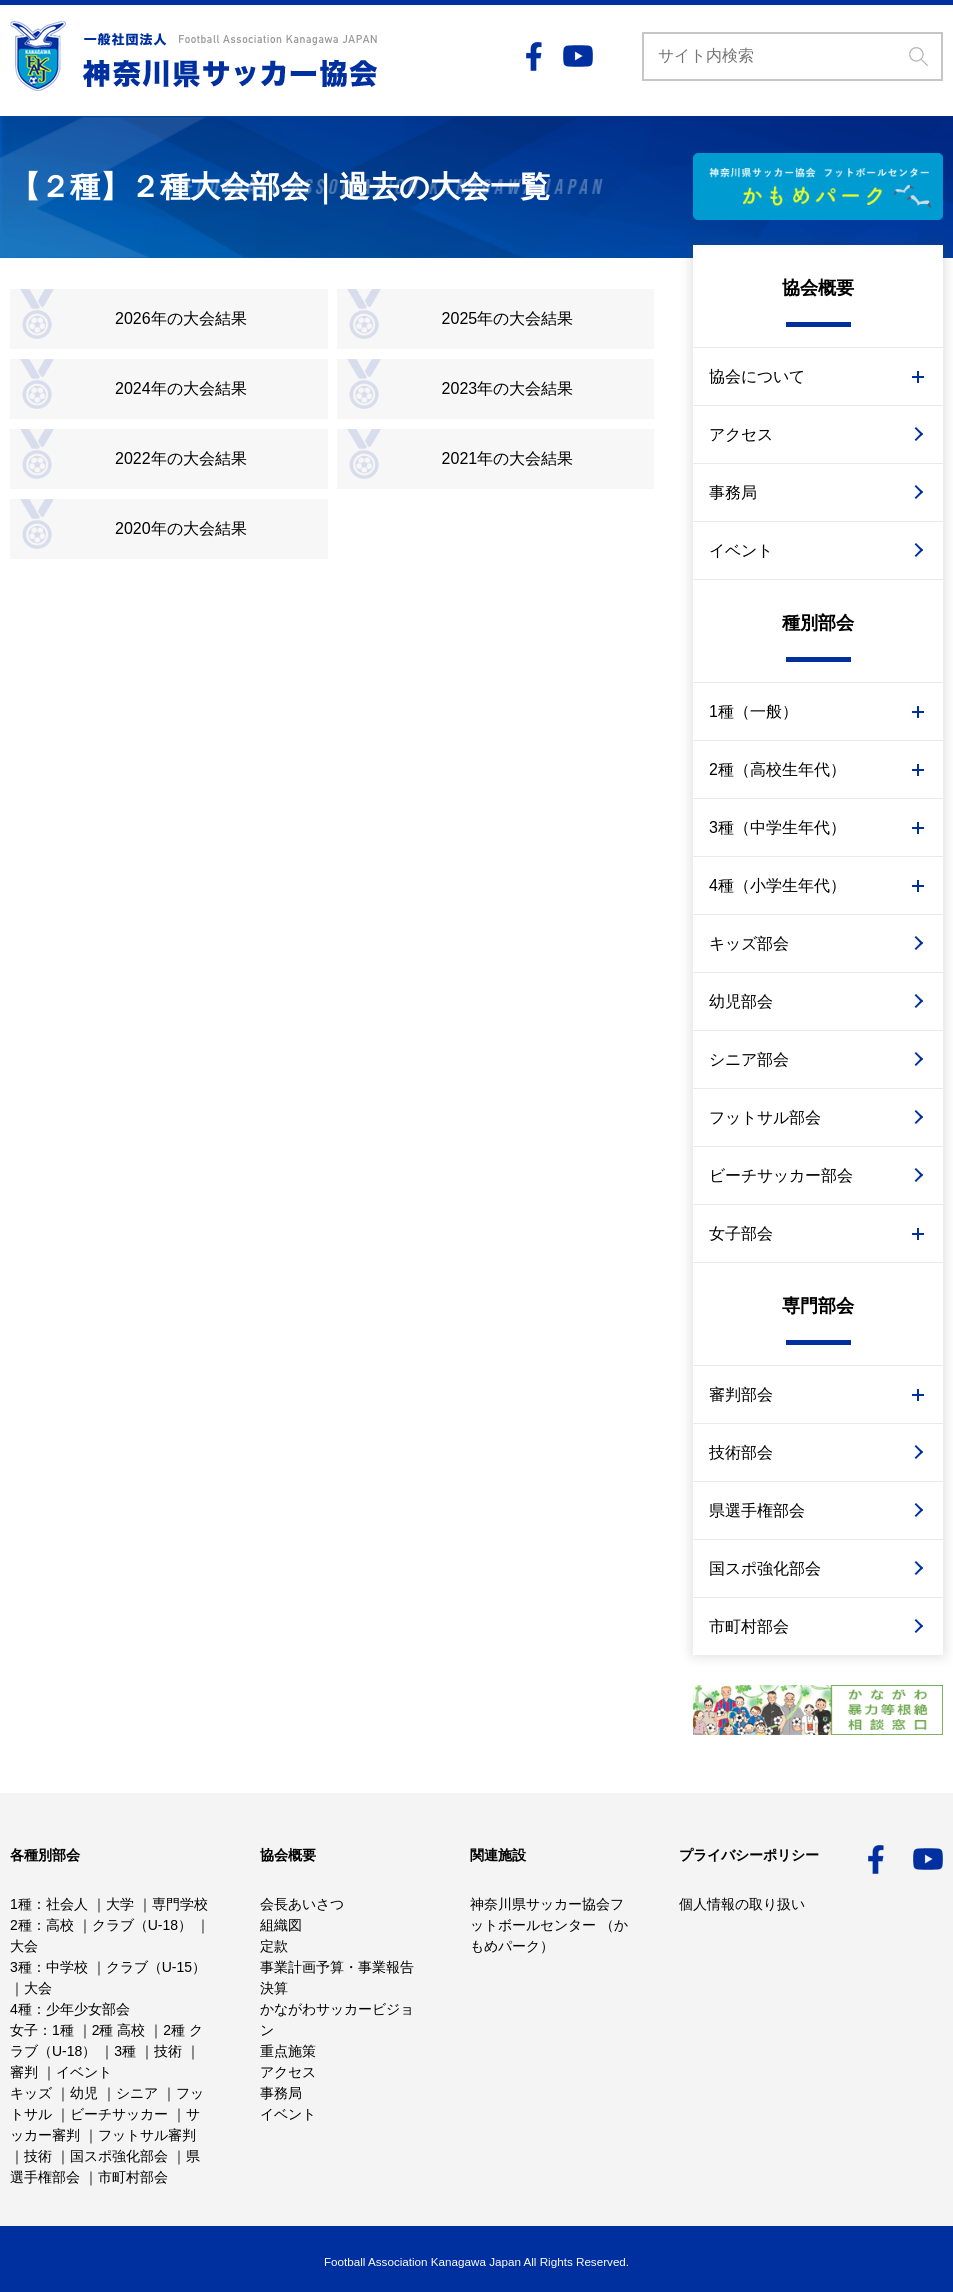  I want to click on 神奈川県サッカー協会フットボールセンター （かもめパーク）, so click(549, 1925).